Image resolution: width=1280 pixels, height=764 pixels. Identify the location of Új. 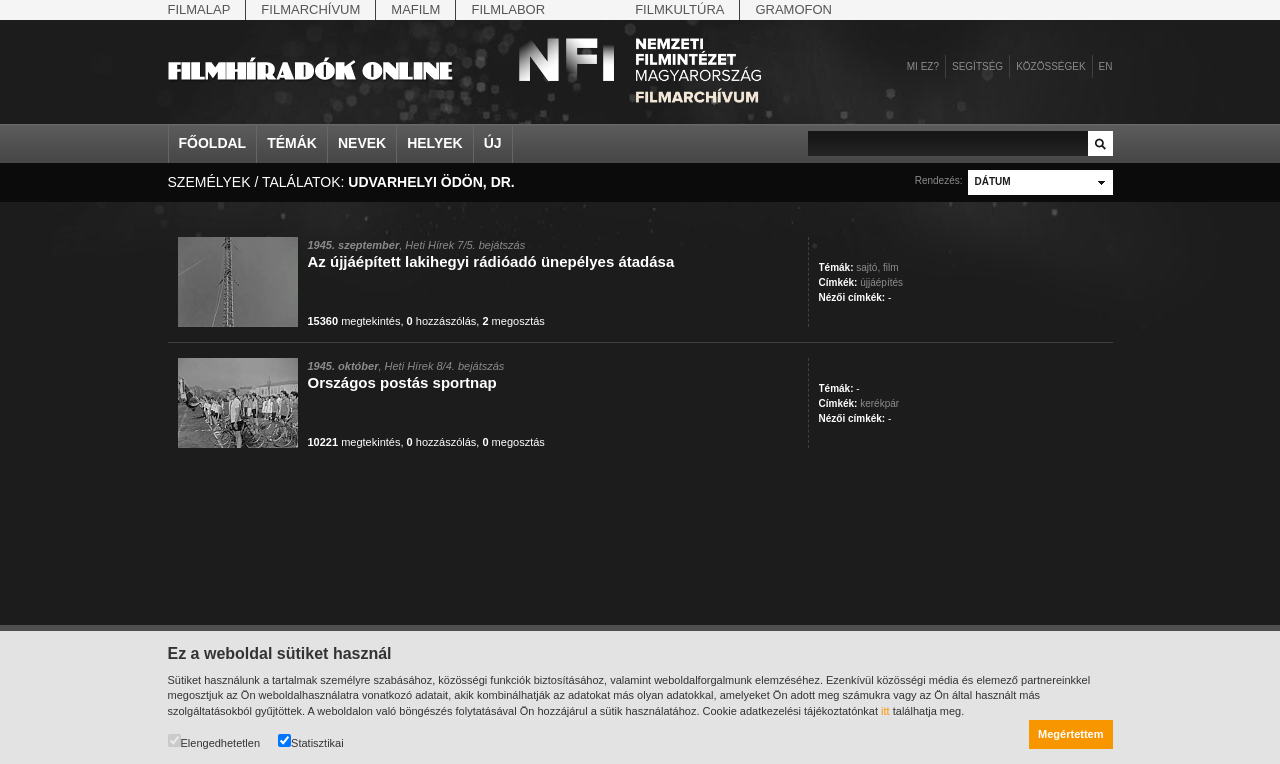
(493, 143).